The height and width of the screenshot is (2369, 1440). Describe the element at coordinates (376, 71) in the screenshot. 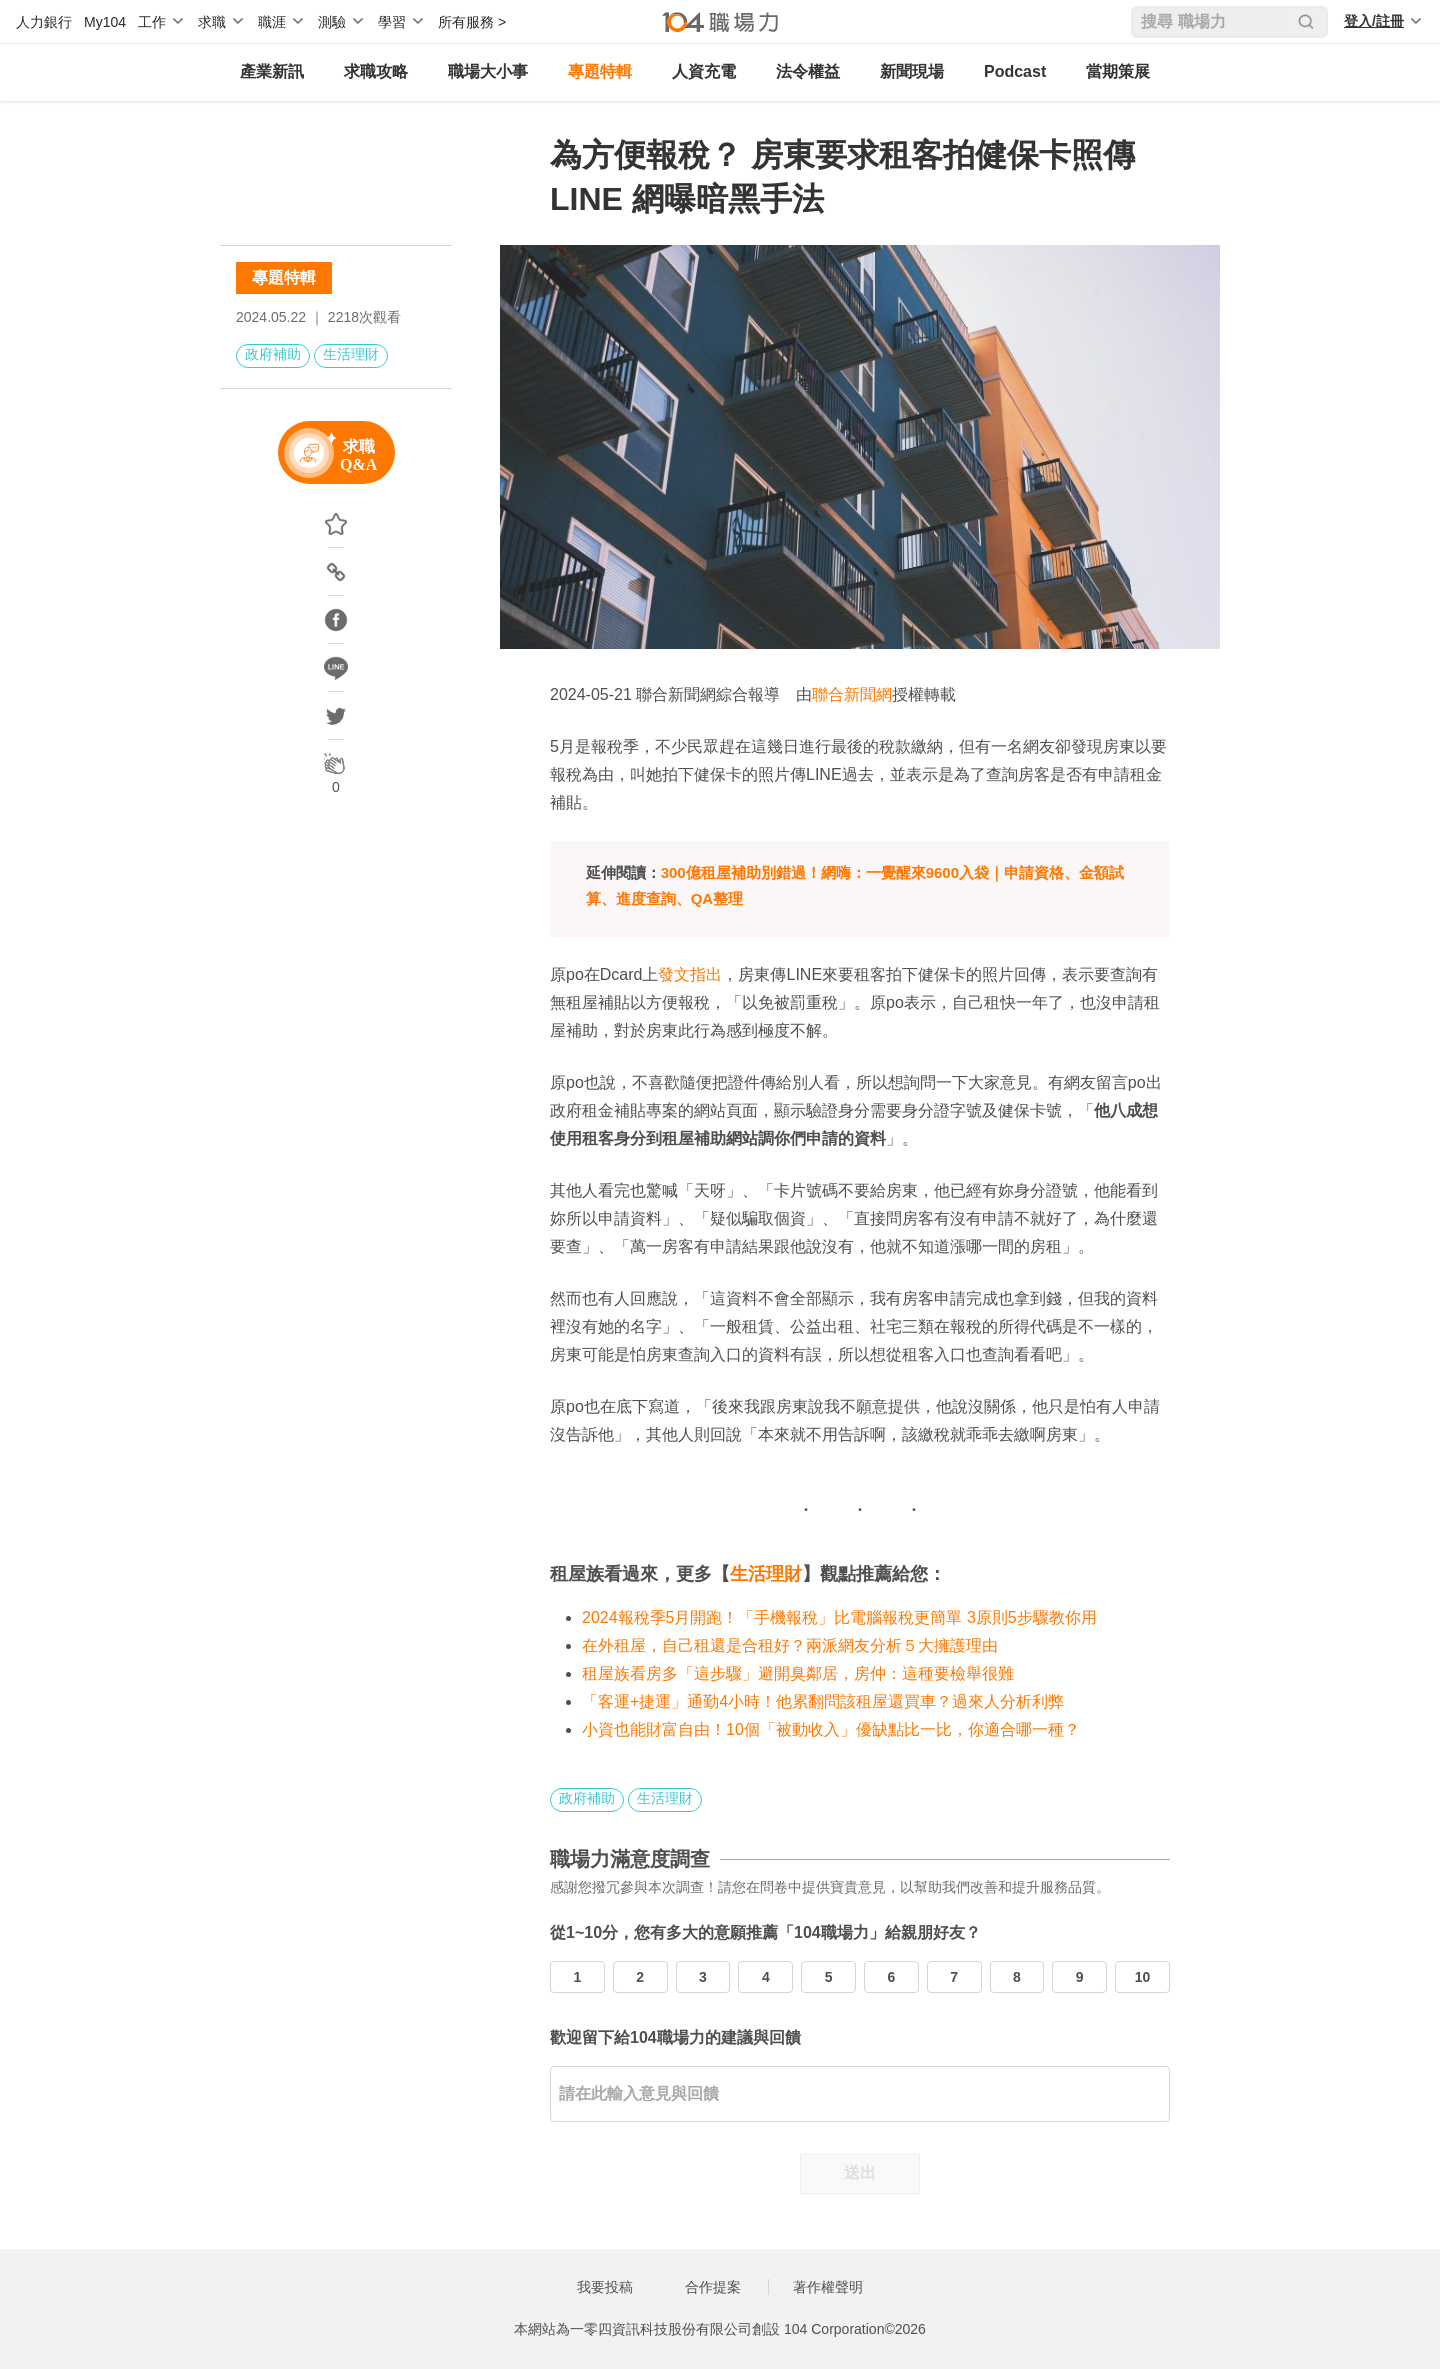

I see `求職攻略` at that location.